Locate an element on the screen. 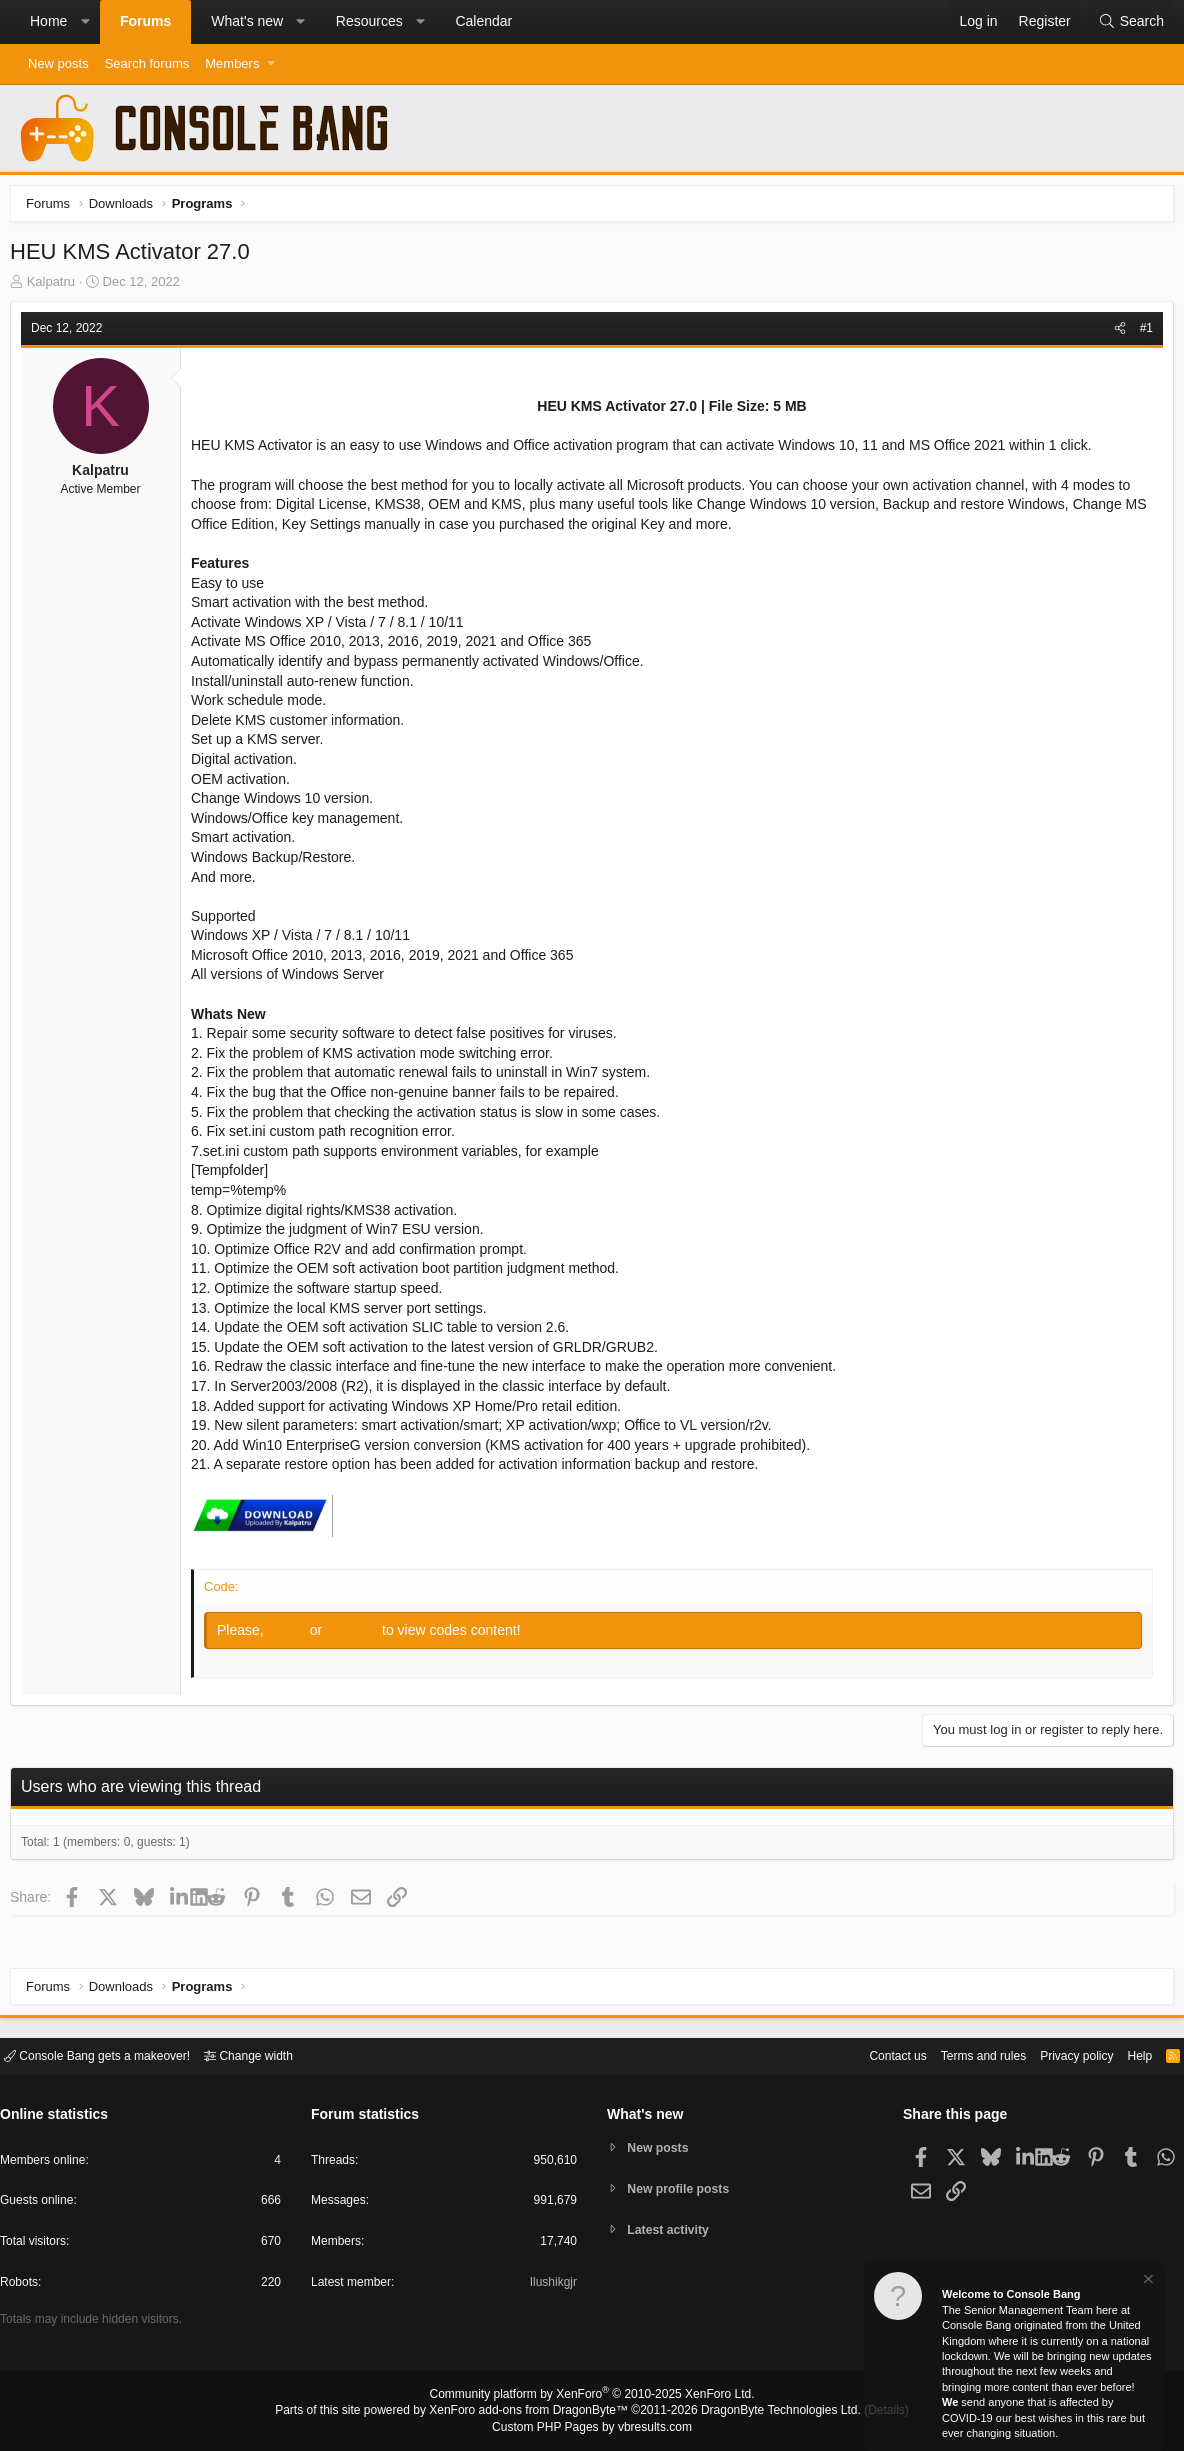 Image resolution: width=1184 pixels, height=2451 pixels. Register is located at coordinates (359, 1635).